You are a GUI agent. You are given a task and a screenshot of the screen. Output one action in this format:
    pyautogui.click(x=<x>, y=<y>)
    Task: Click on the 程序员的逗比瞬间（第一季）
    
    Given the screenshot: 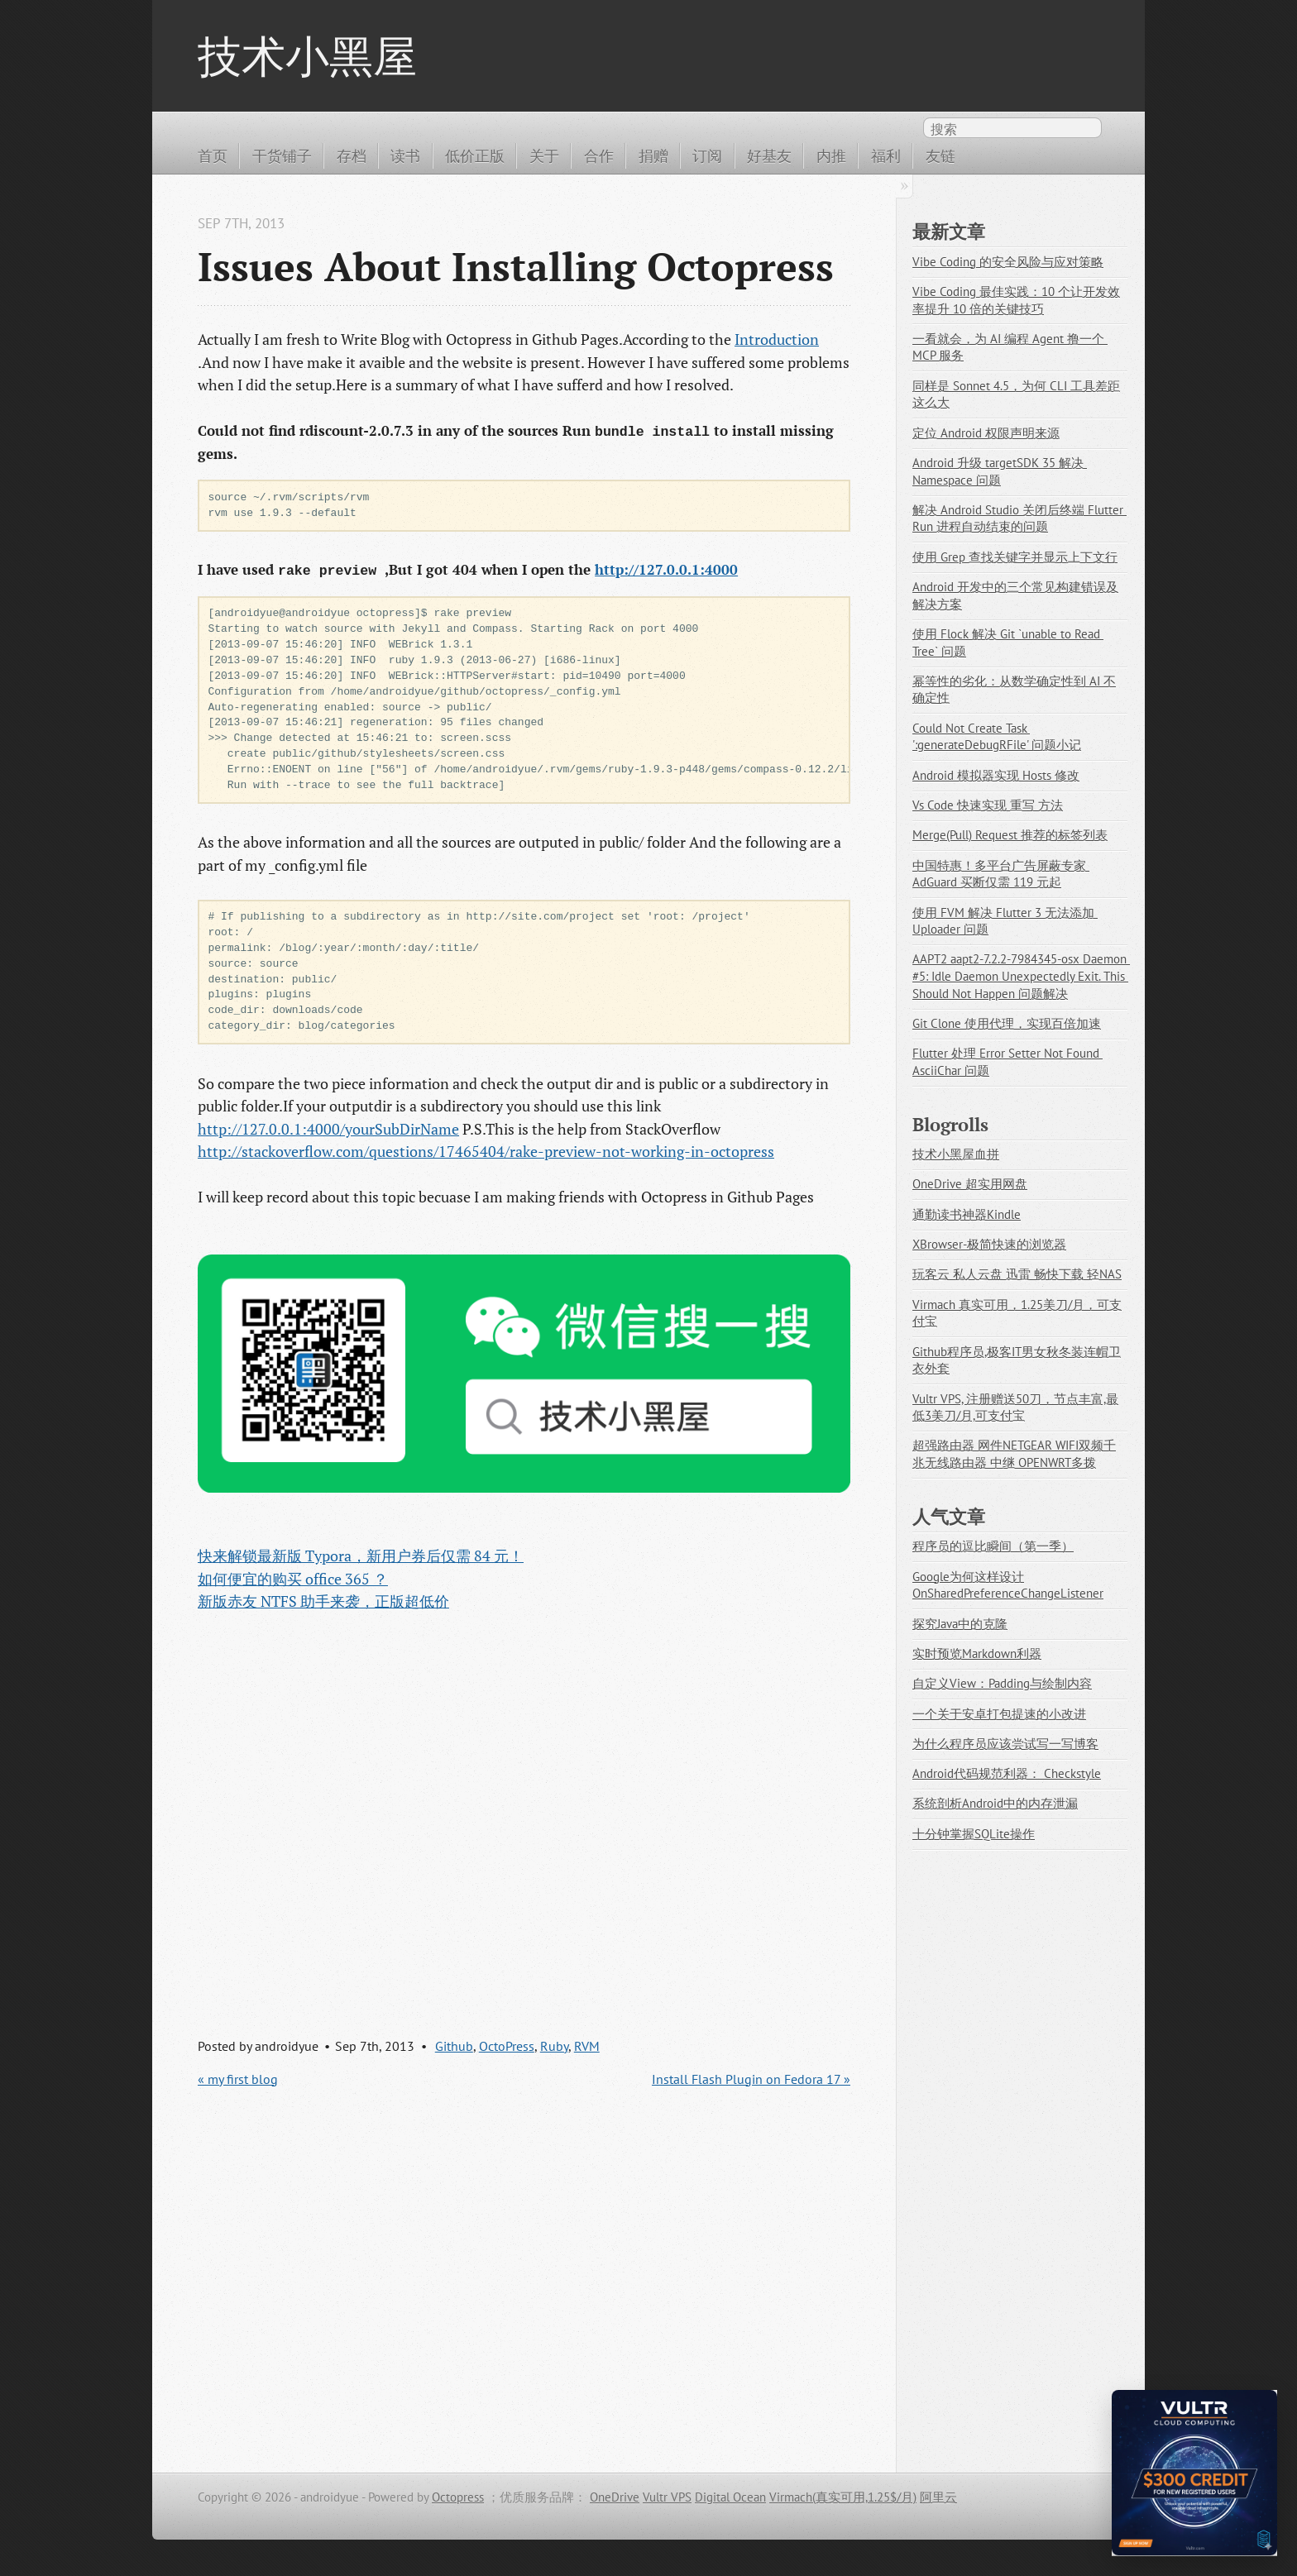 What is the action you would take?
    pyautogui.click(x=993, y=1546)
    